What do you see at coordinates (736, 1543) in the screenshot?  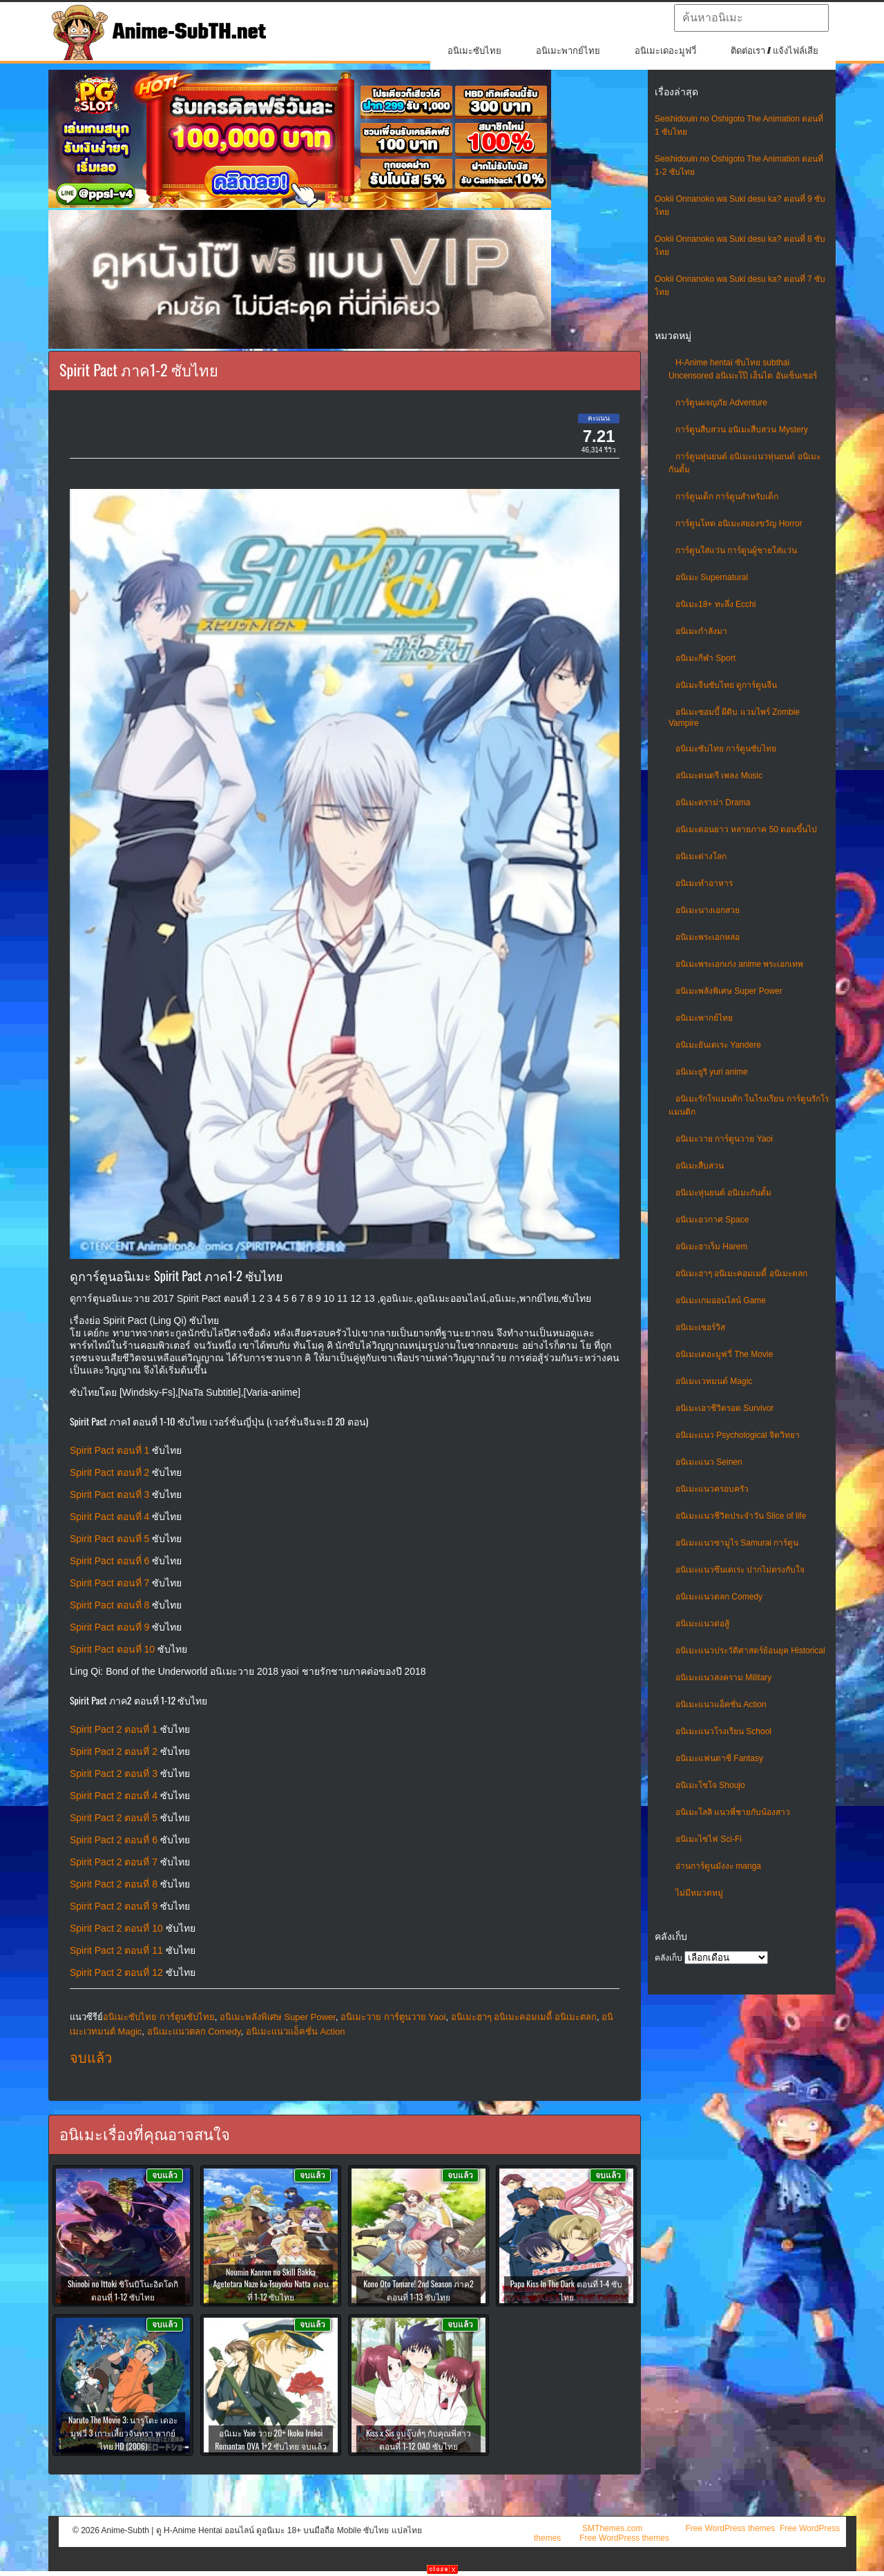 I see `อนิเมะแนวซามูไร Samurai การ์ตูน` at bounding box center [736, 1543].